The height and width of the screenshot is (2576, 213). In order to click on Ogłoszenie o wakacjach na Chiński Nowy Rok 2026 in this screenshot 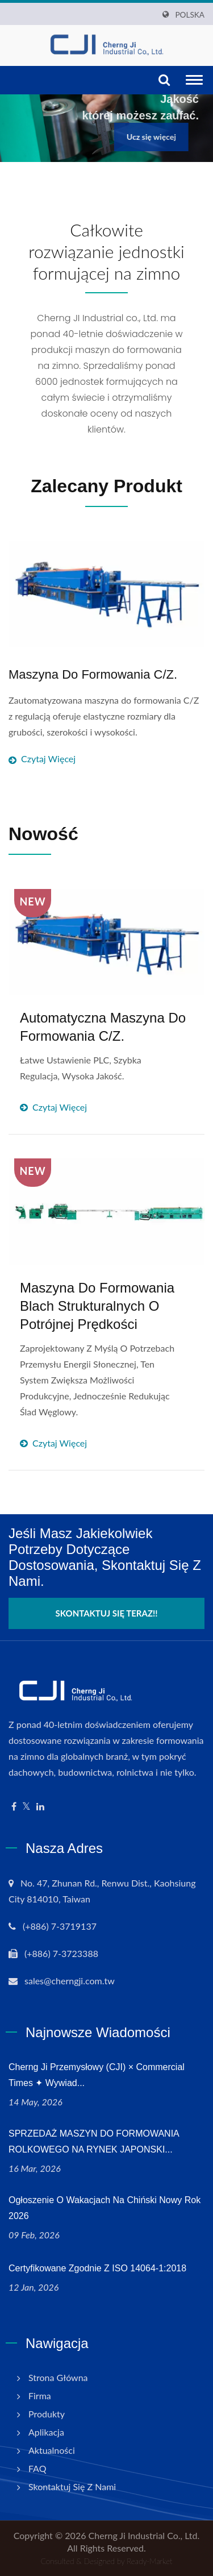, I will do `click(105, 2208)`.